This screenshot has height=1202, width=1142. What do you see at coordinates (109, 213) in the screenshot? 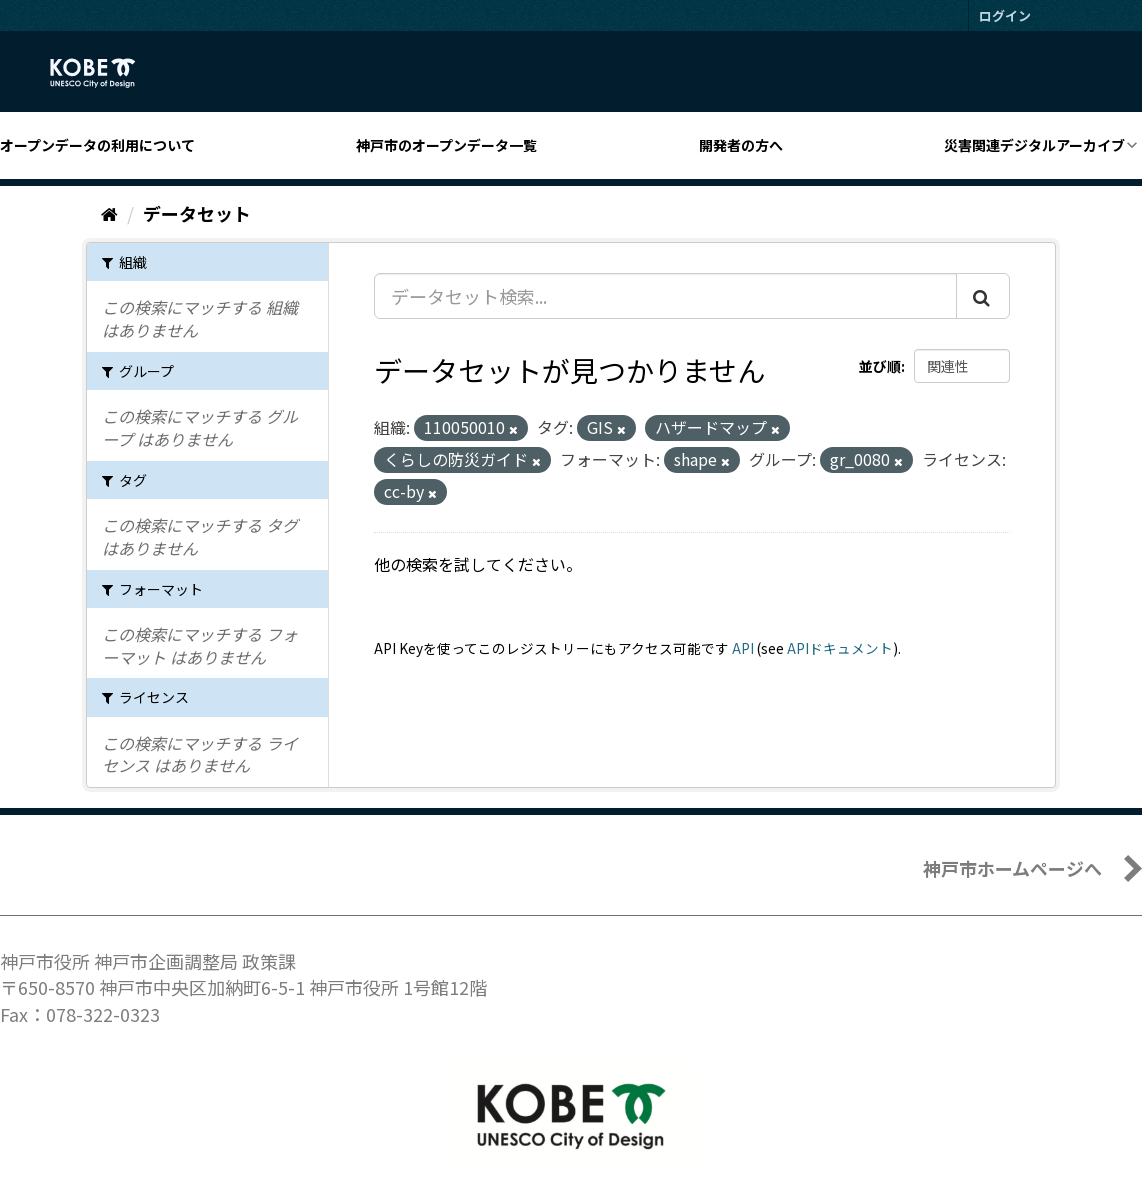
I see `[ホーム]` at bounding box center [109, 213].